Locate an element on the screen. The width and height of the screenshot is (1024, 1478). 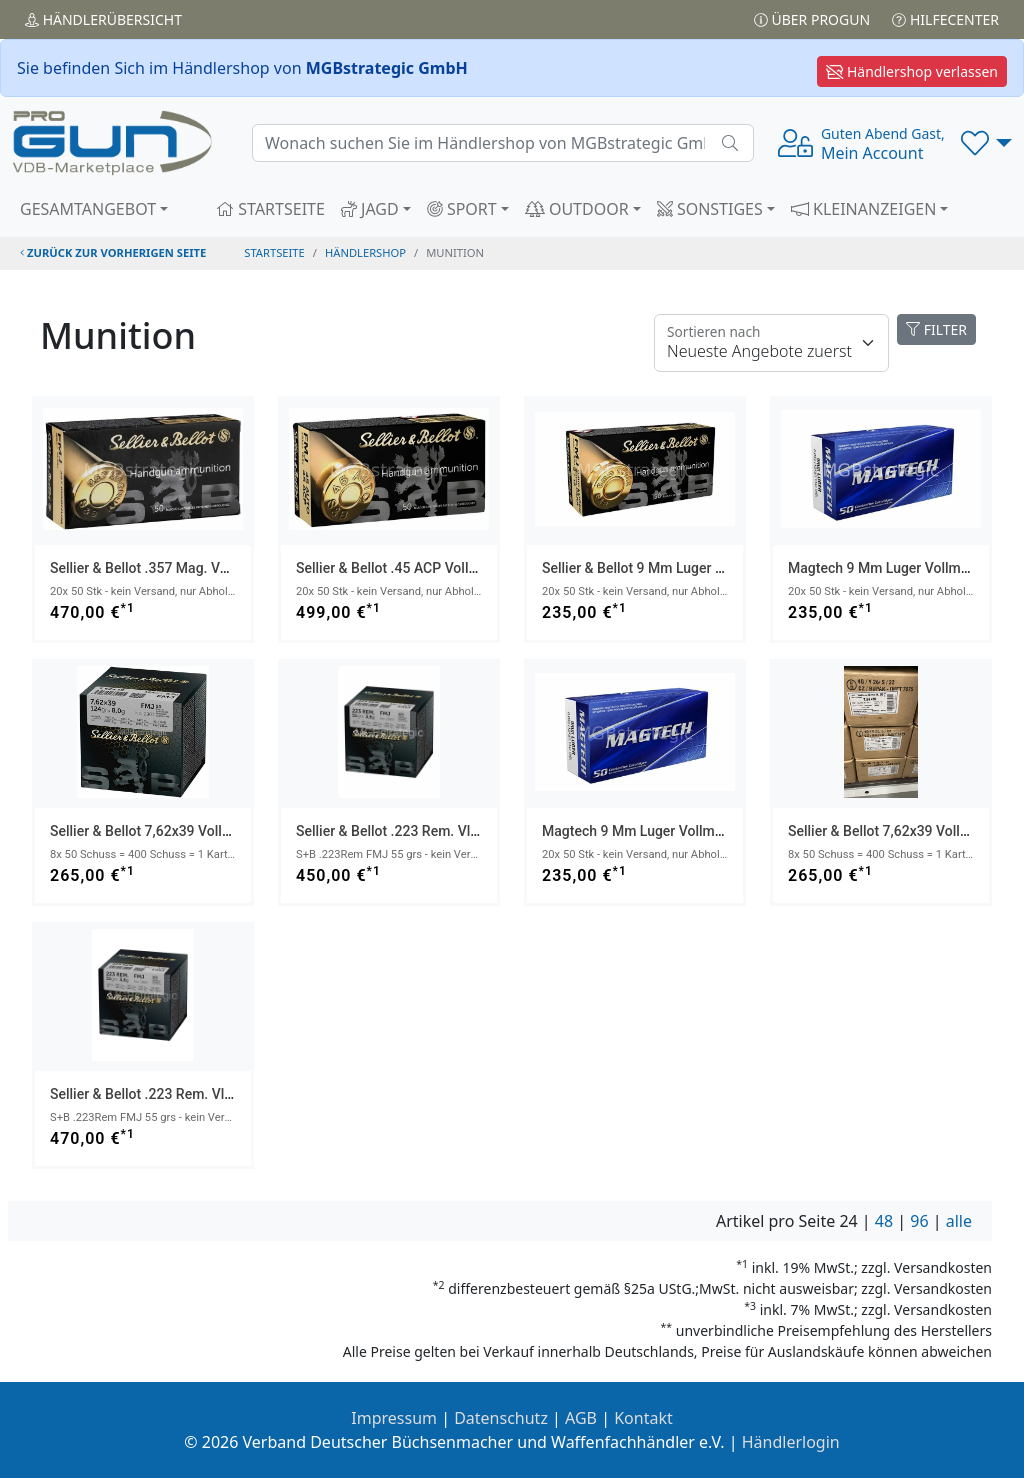
[button] is located at coordinates (986, 143).